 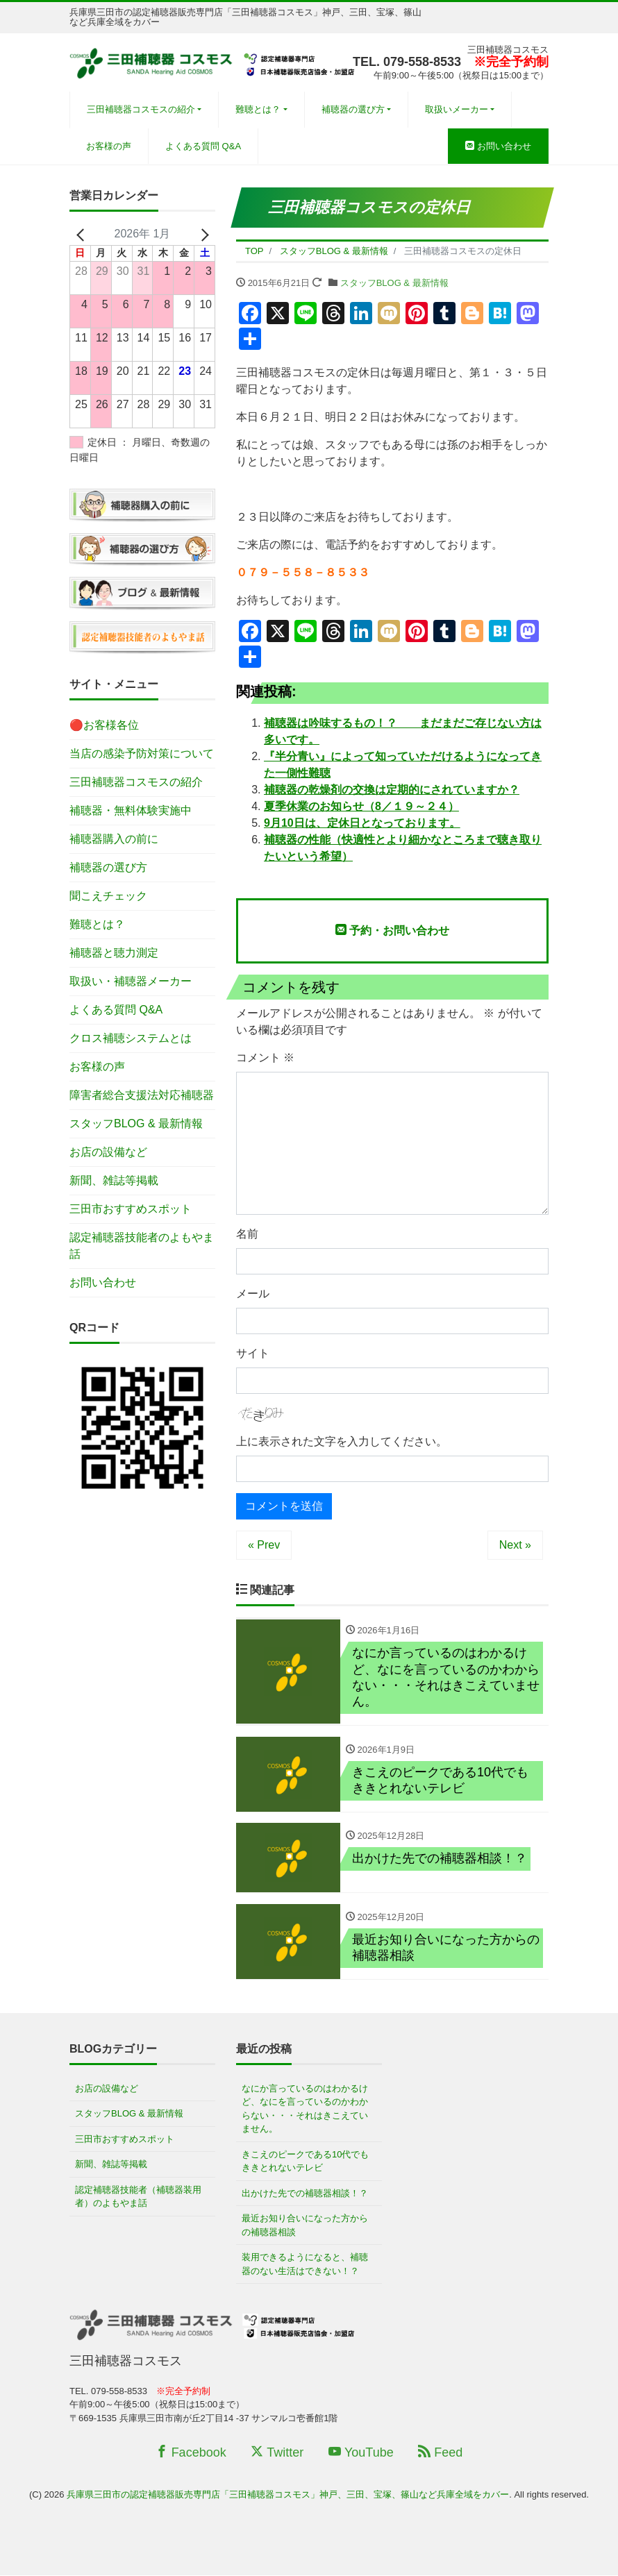 What do you see at coordinates (141, 753) in the screenshot?
I see `当店の感染予防対策について` at bounding box center [141, 753].